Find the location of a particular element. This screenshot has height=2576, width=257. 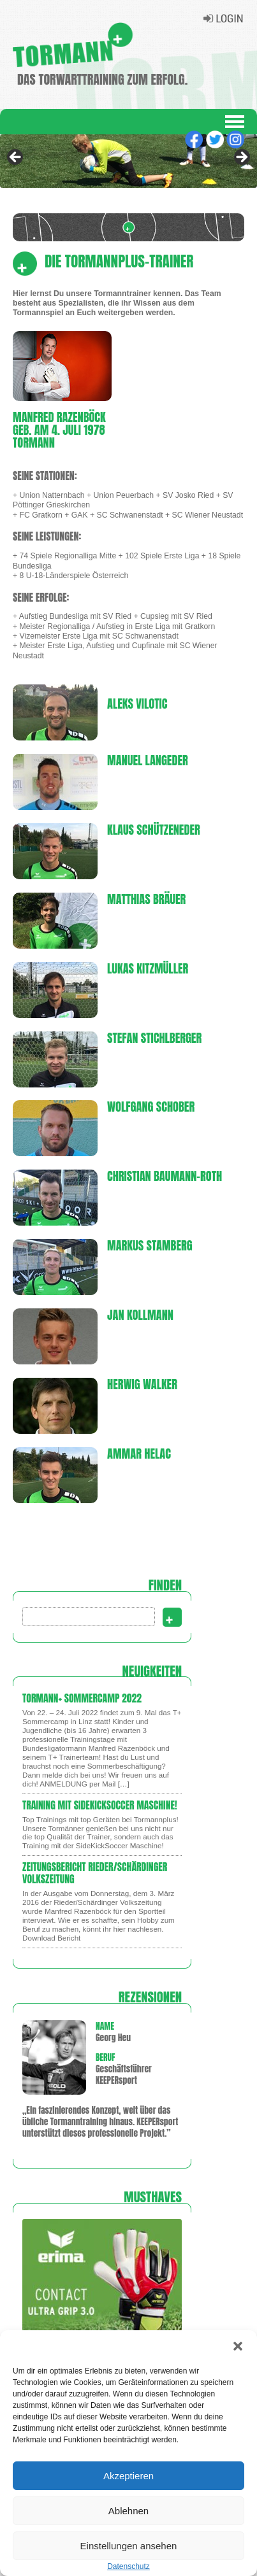

Ablehnen is located at coordinates (128, 2510).